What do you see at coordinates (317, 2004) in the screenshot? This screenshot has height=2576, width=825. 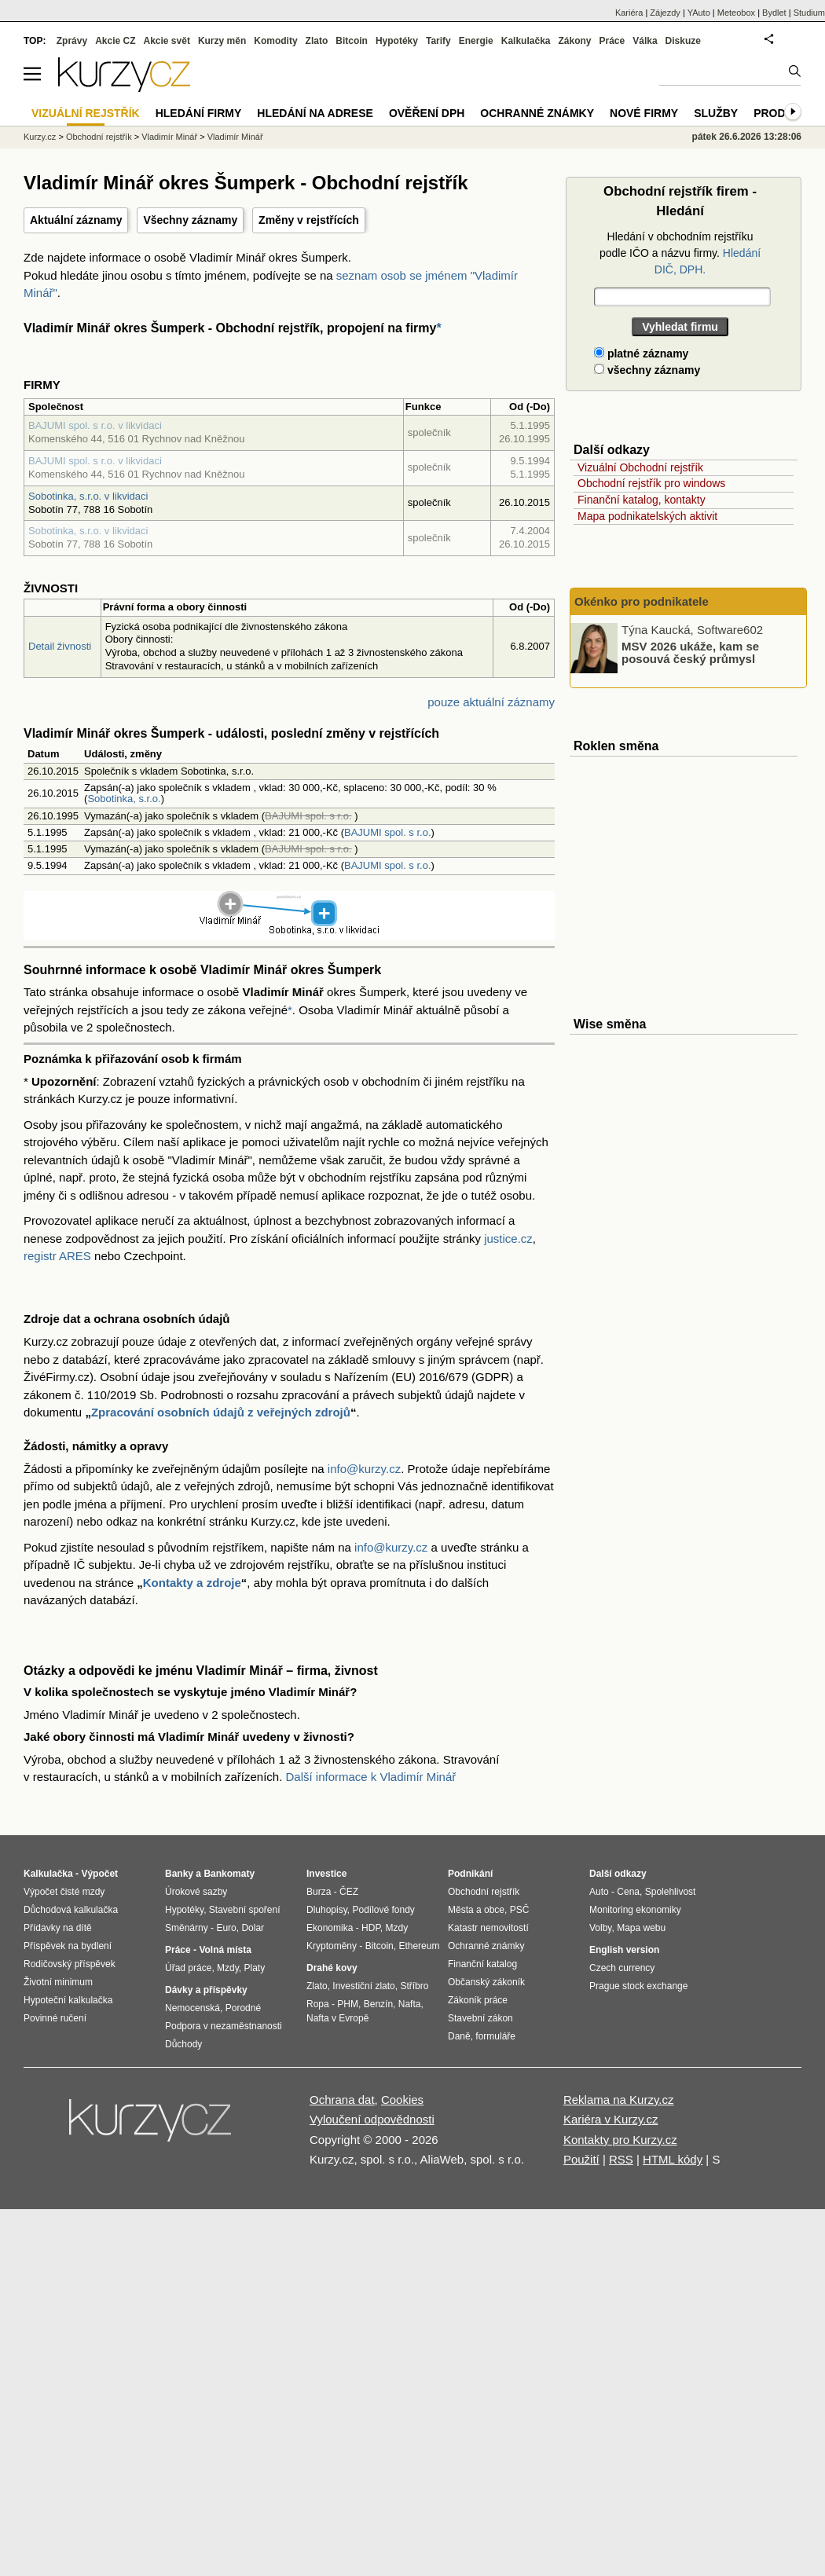 I see `Ropa` at bounding box center [317, 2004].